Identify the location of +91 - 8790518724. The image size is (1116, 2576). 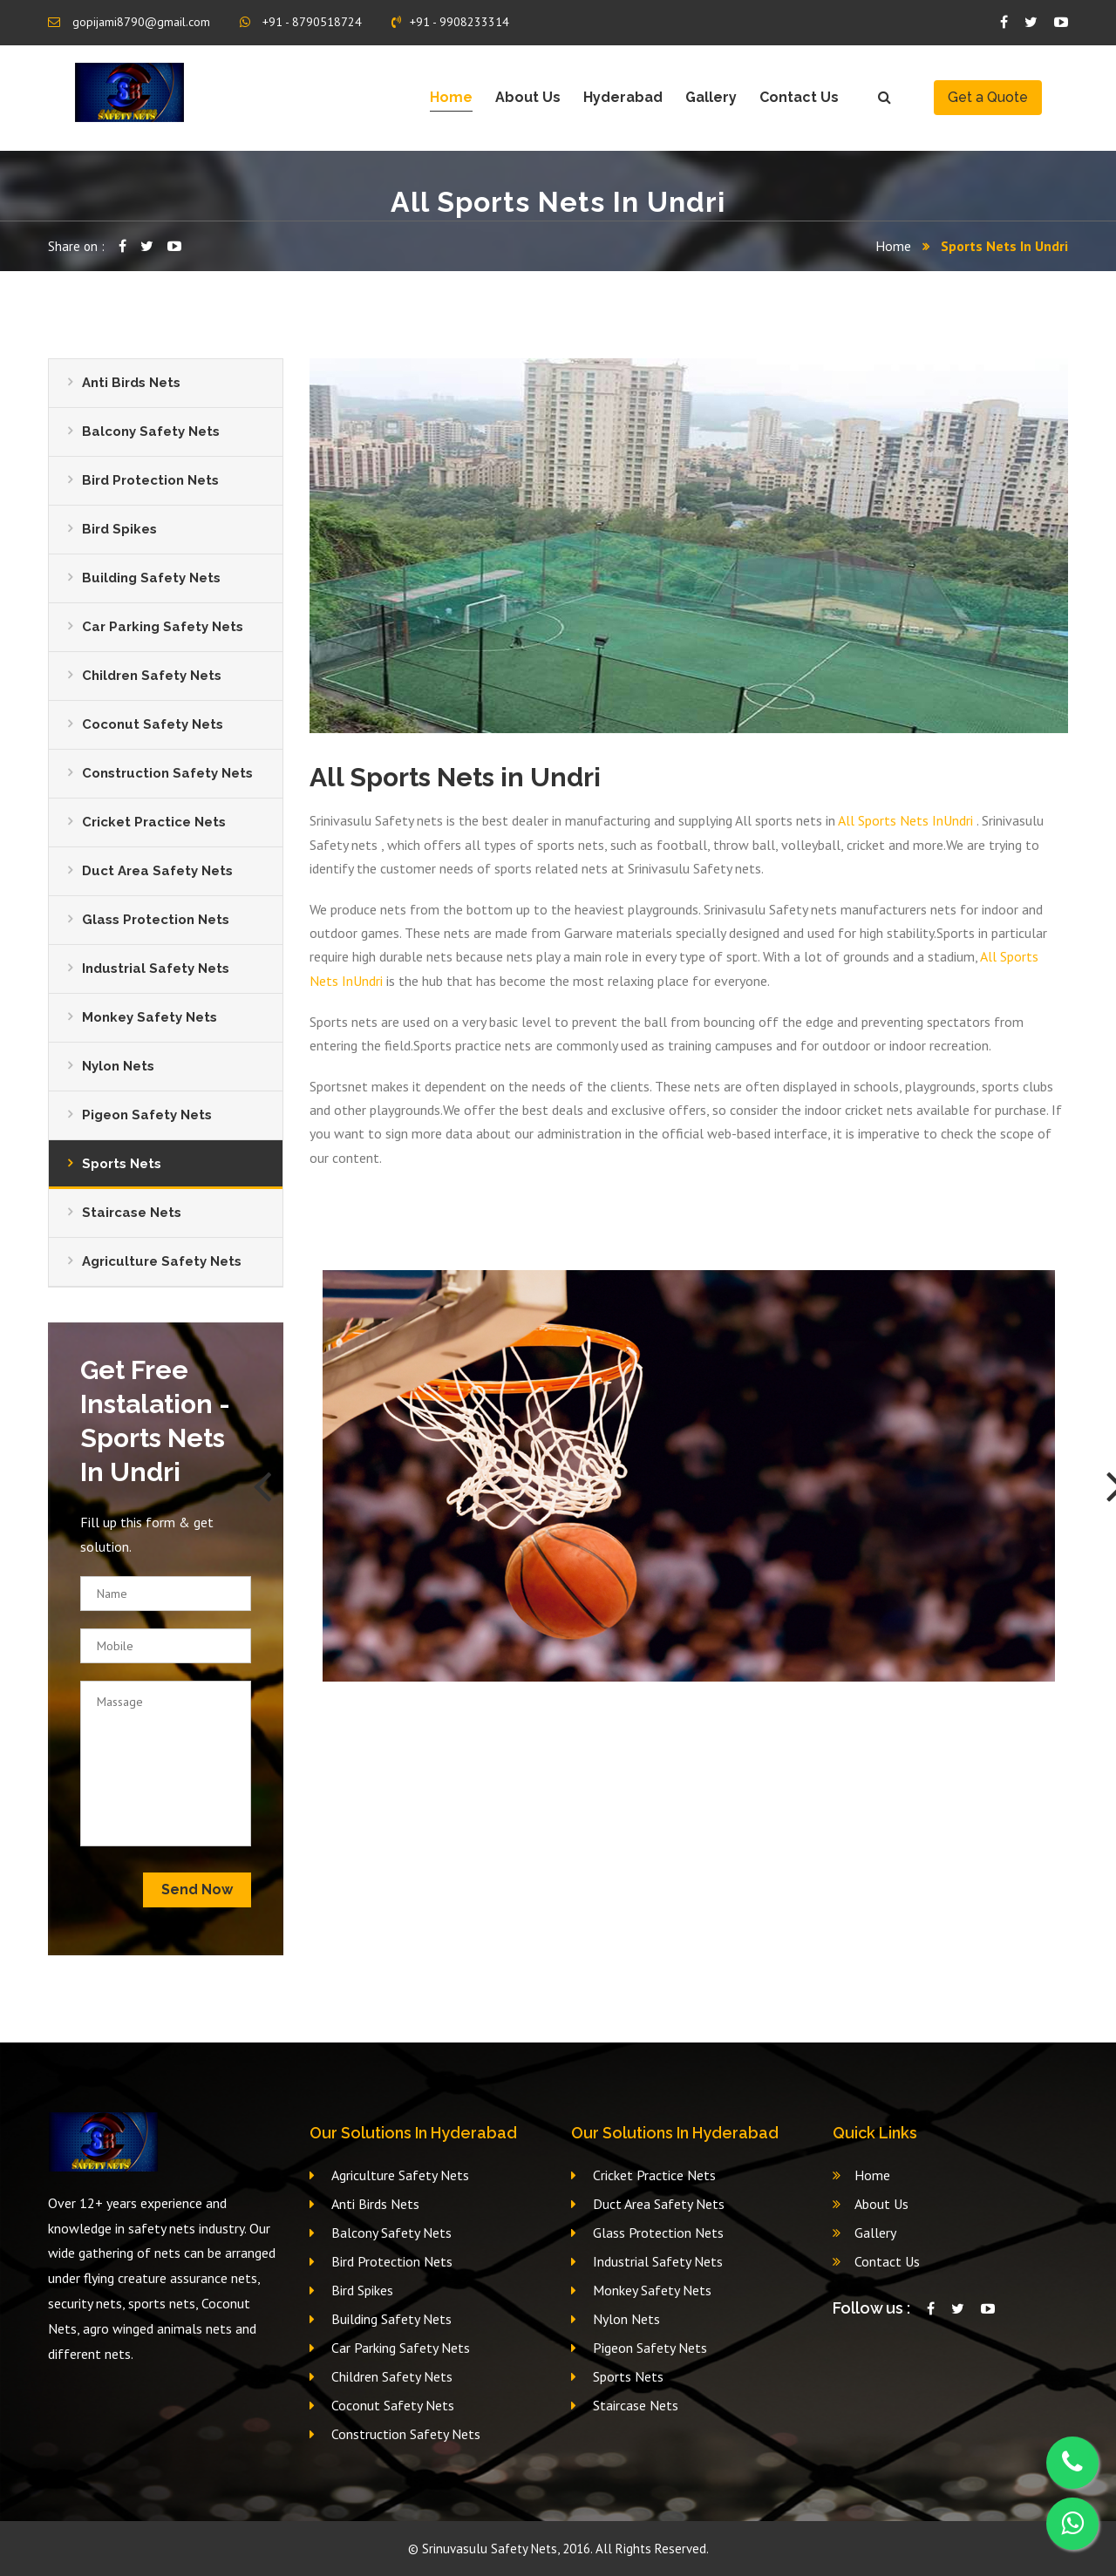
(301, 22).